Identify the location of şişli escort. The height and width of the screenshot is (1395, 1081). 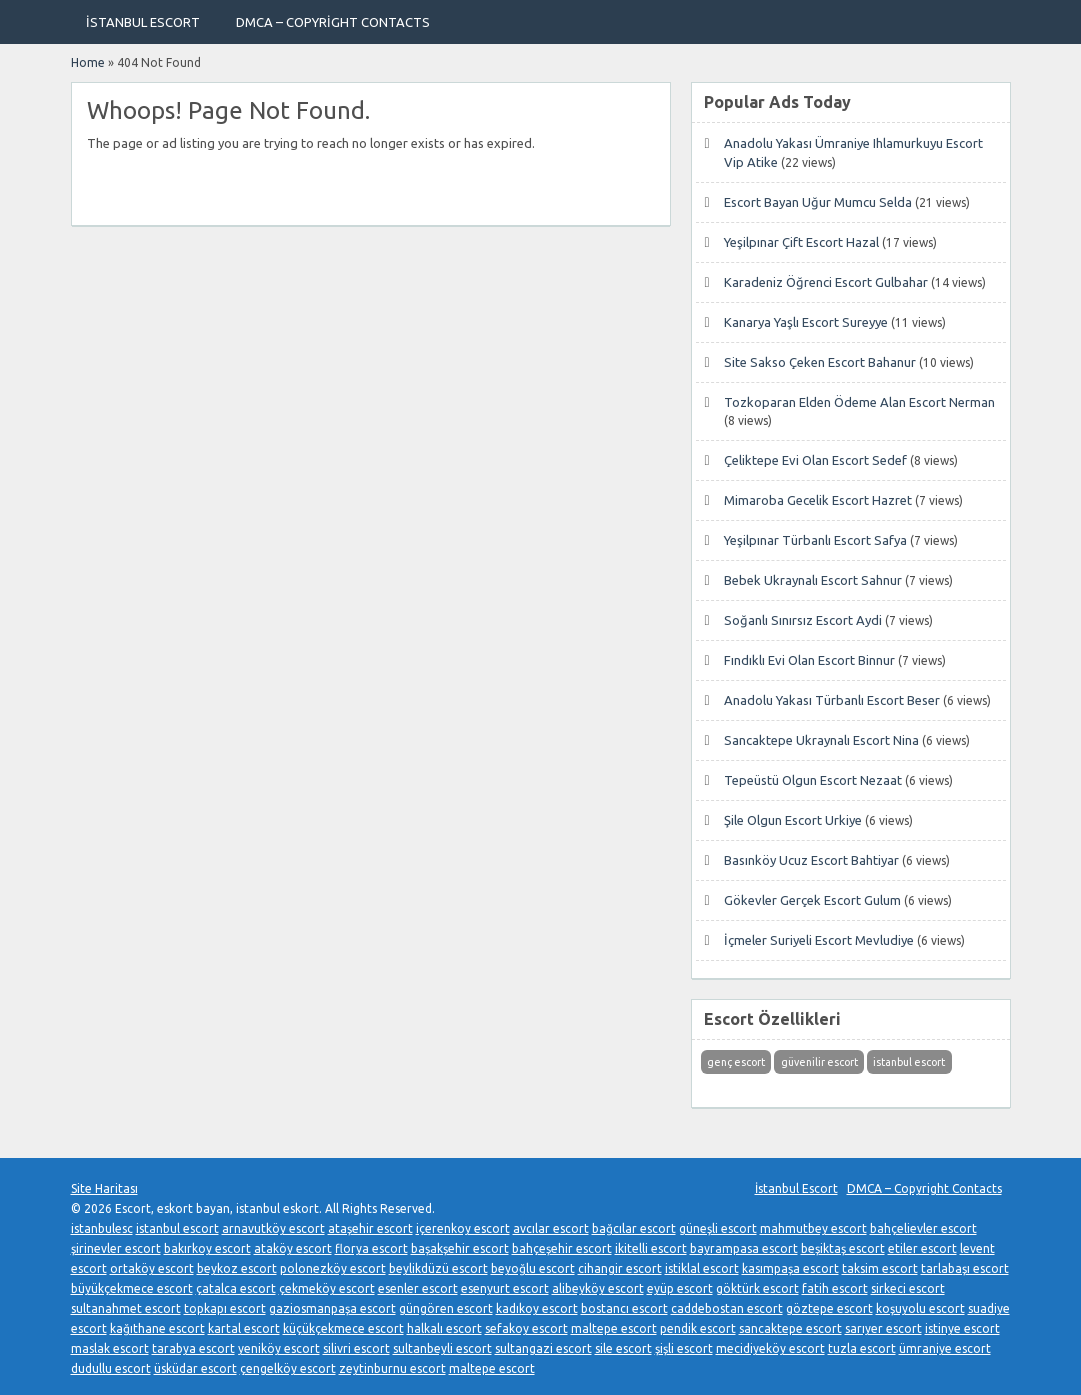
(684, 1348).